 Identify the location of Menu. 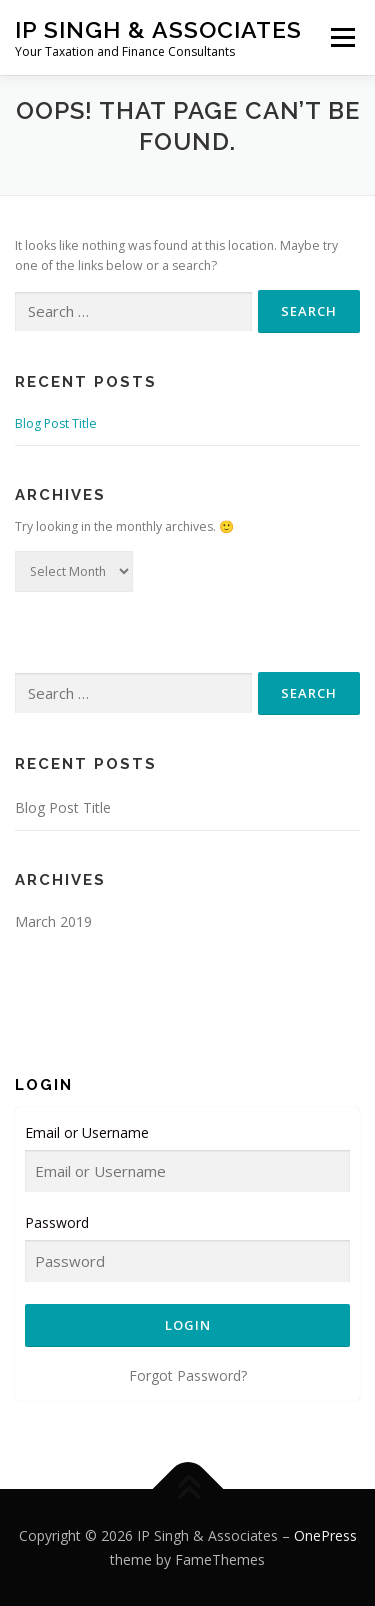
(341, 37).